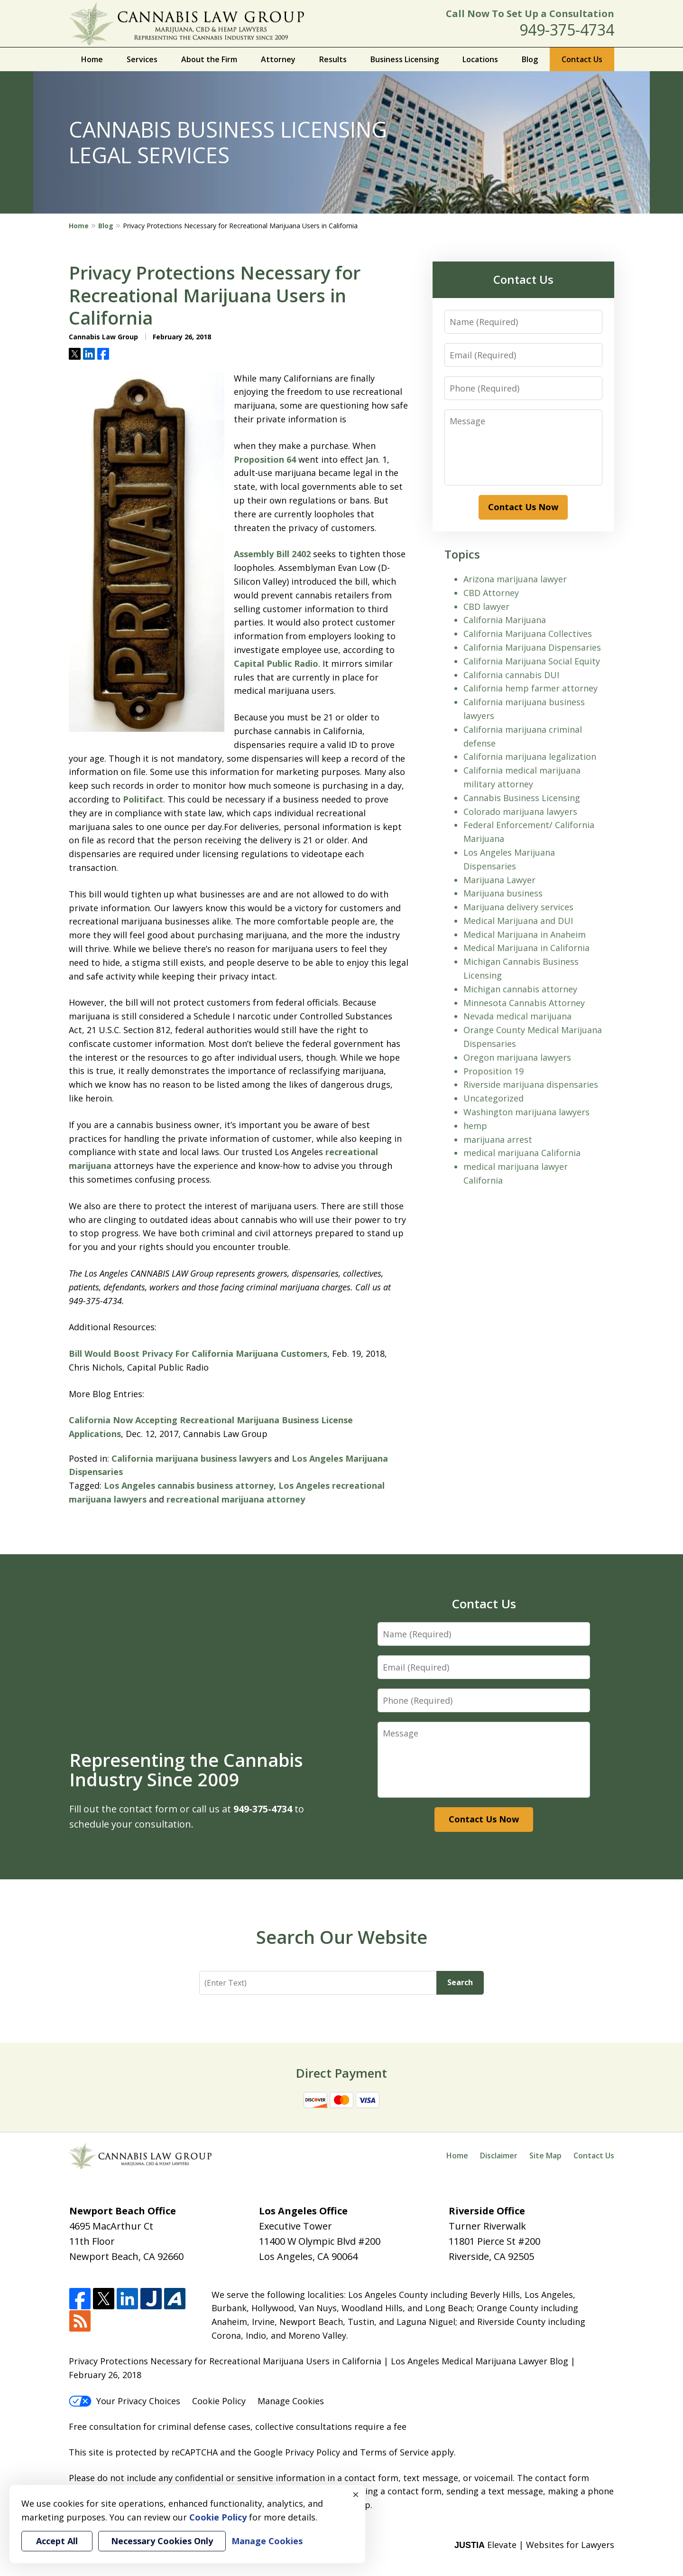 The width and height of the screenshot is (683, 2576). What do you see at coordinates (189, 1485) in the screenshot?
I see `Los Angeles cannabis business attorney` at bounding box center [189, 1485].